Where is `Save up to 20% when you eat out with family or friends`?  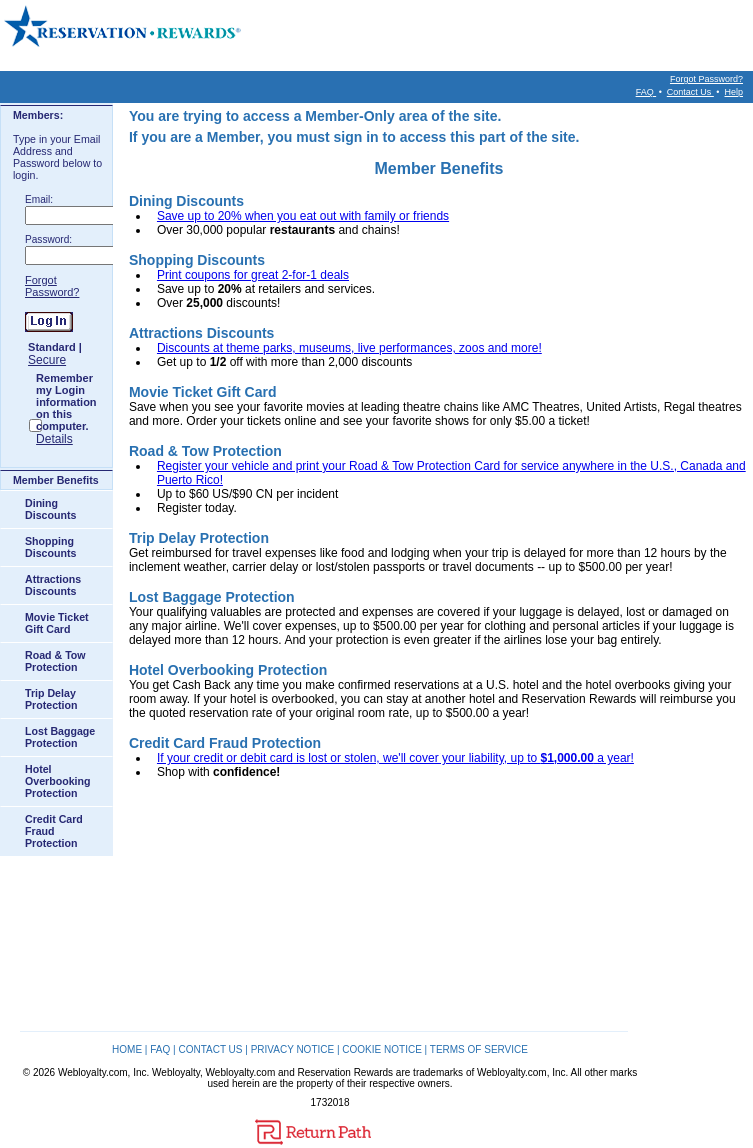 Save up to 20% when you eat out with family or friends is located at coordinates (303, 216).